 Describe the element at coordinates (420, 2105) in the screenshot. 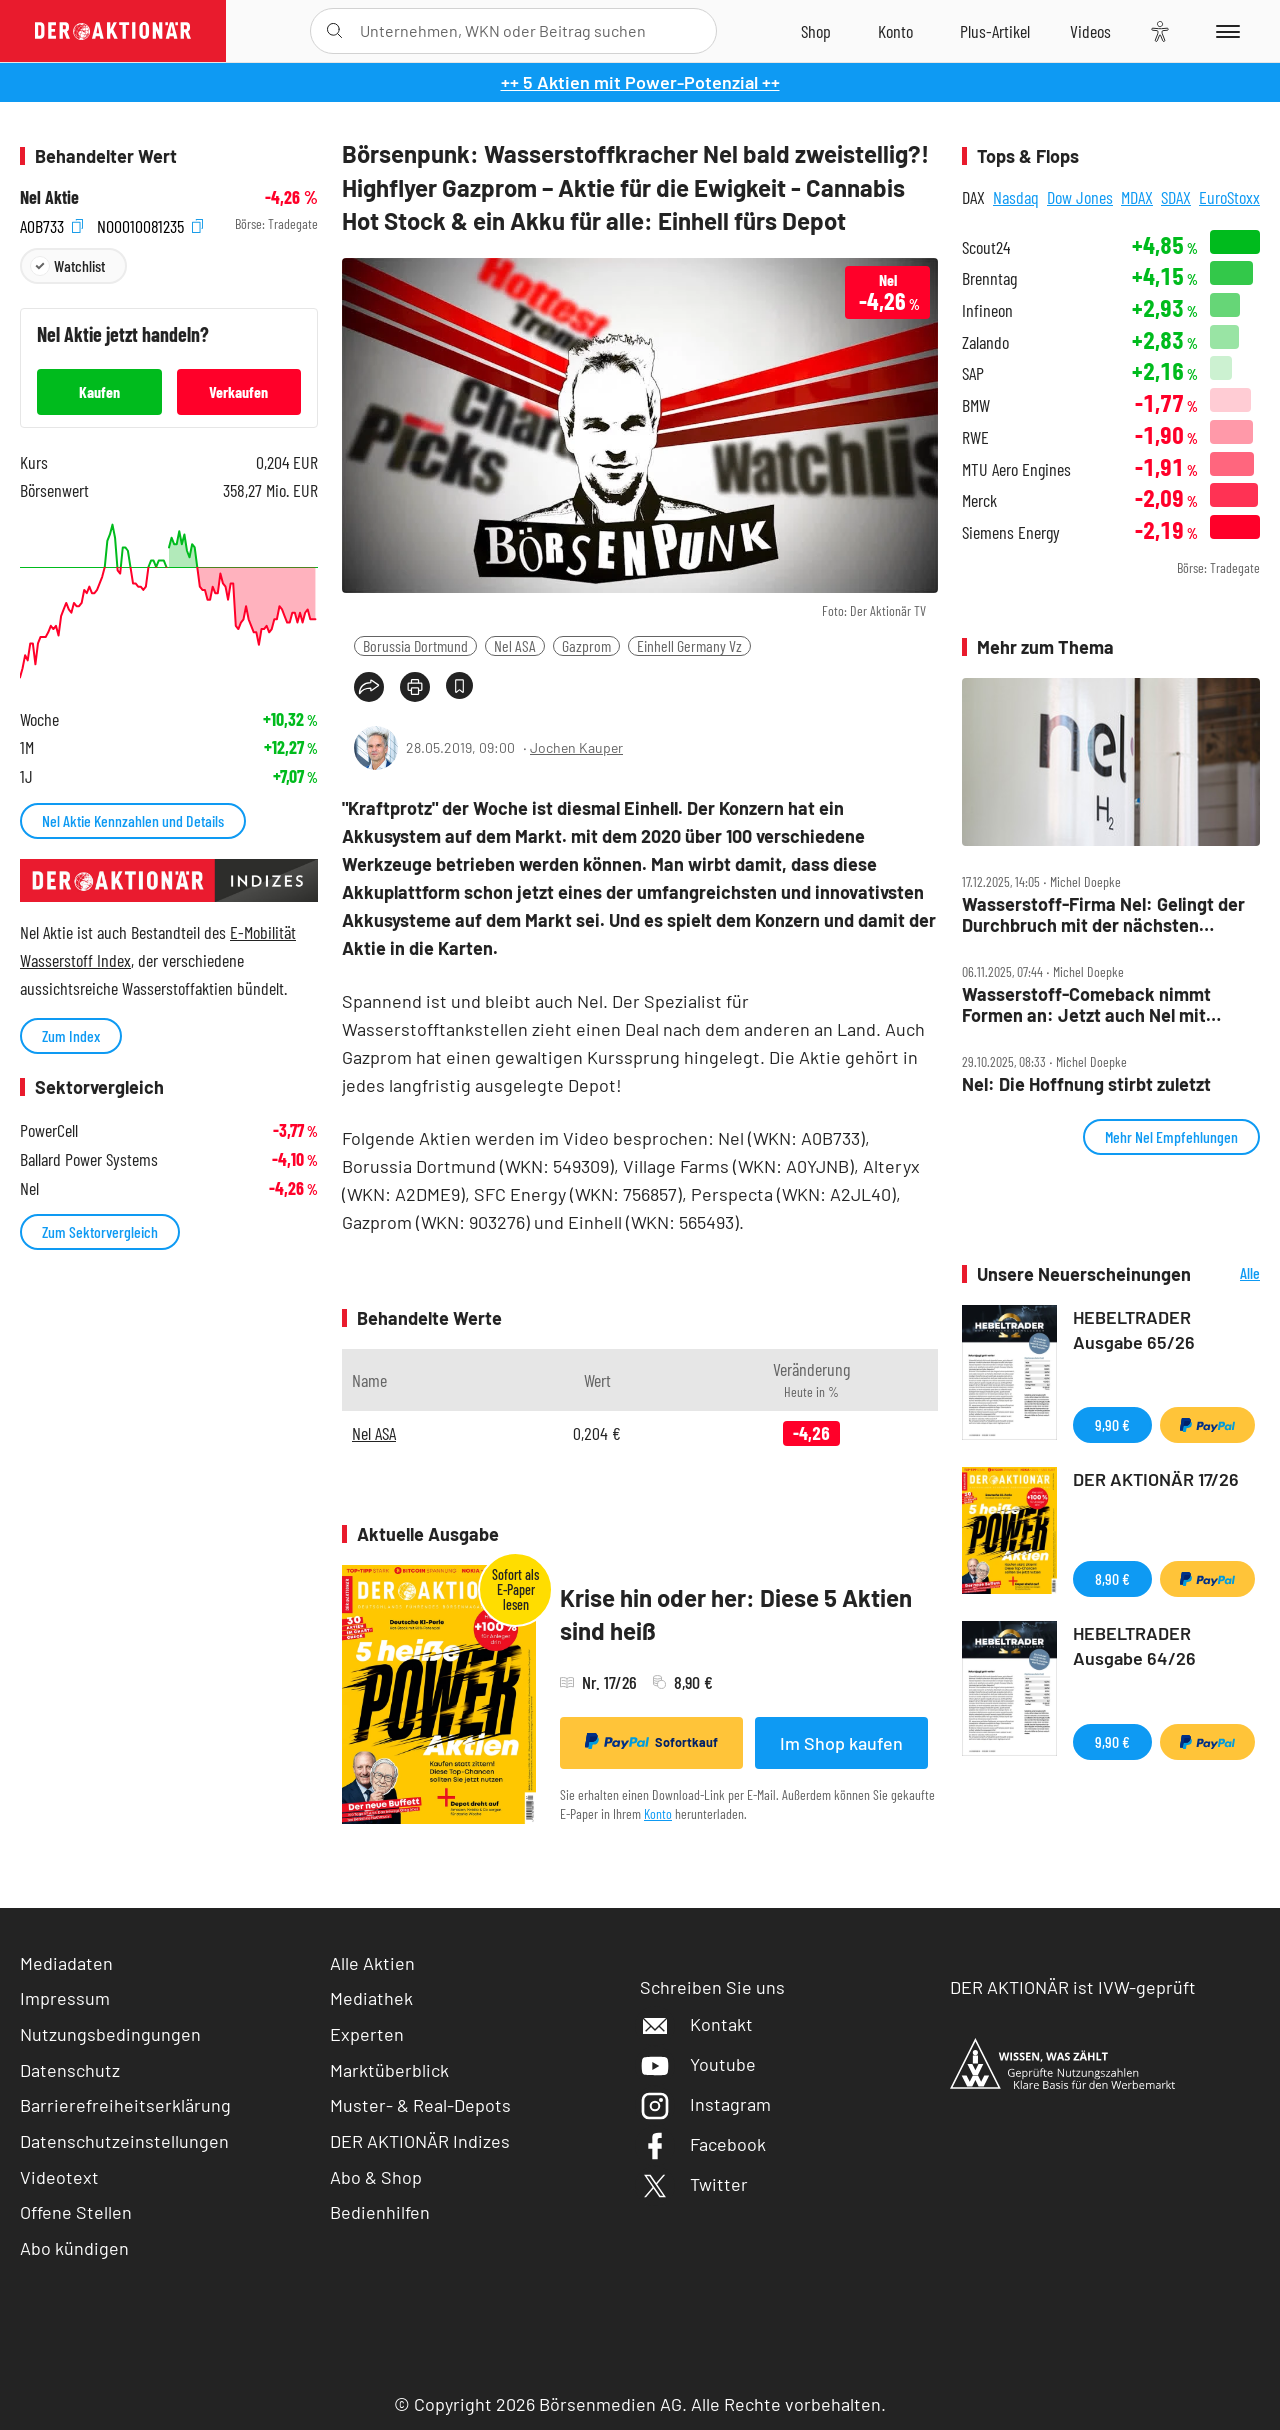

I see `Muster- & Real-Depots` at that location.